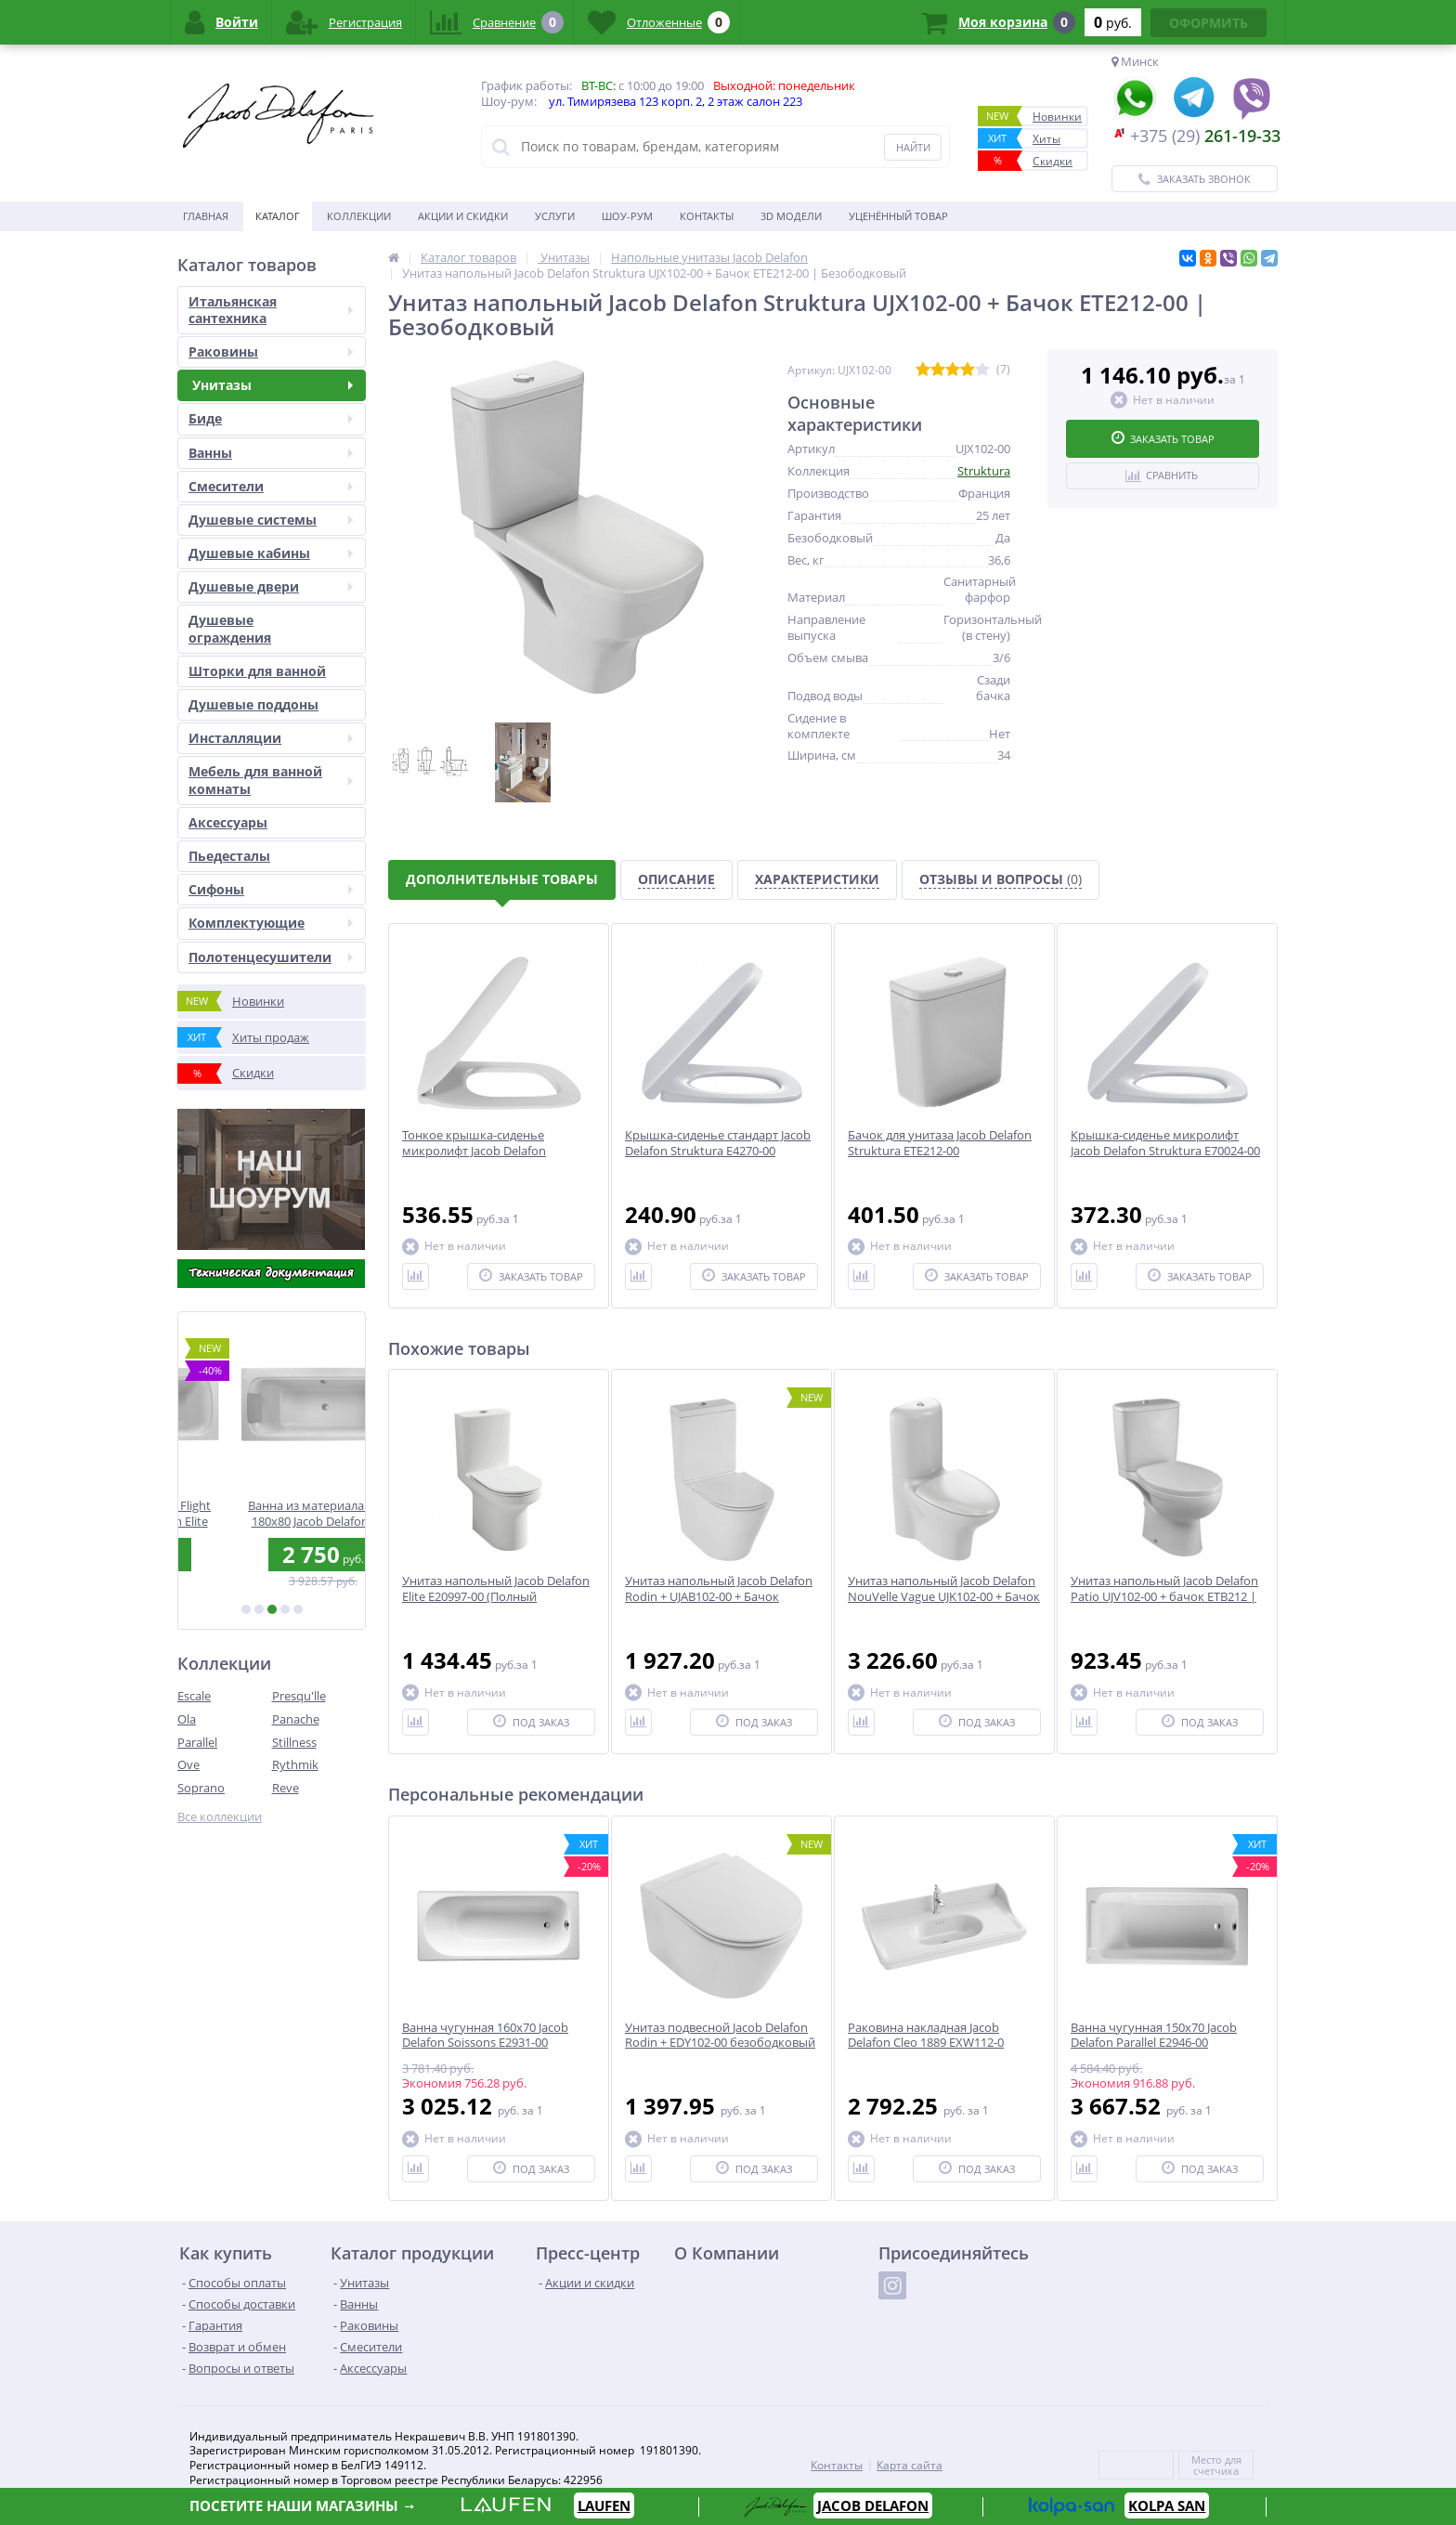 This screenshot has height=2525, width=1456. Describe the element at coordinates (926, 2035) in the screenshot. I see `Раковина накладная Jacob Delafon Cleo 1889 EXW112-0` at that location.